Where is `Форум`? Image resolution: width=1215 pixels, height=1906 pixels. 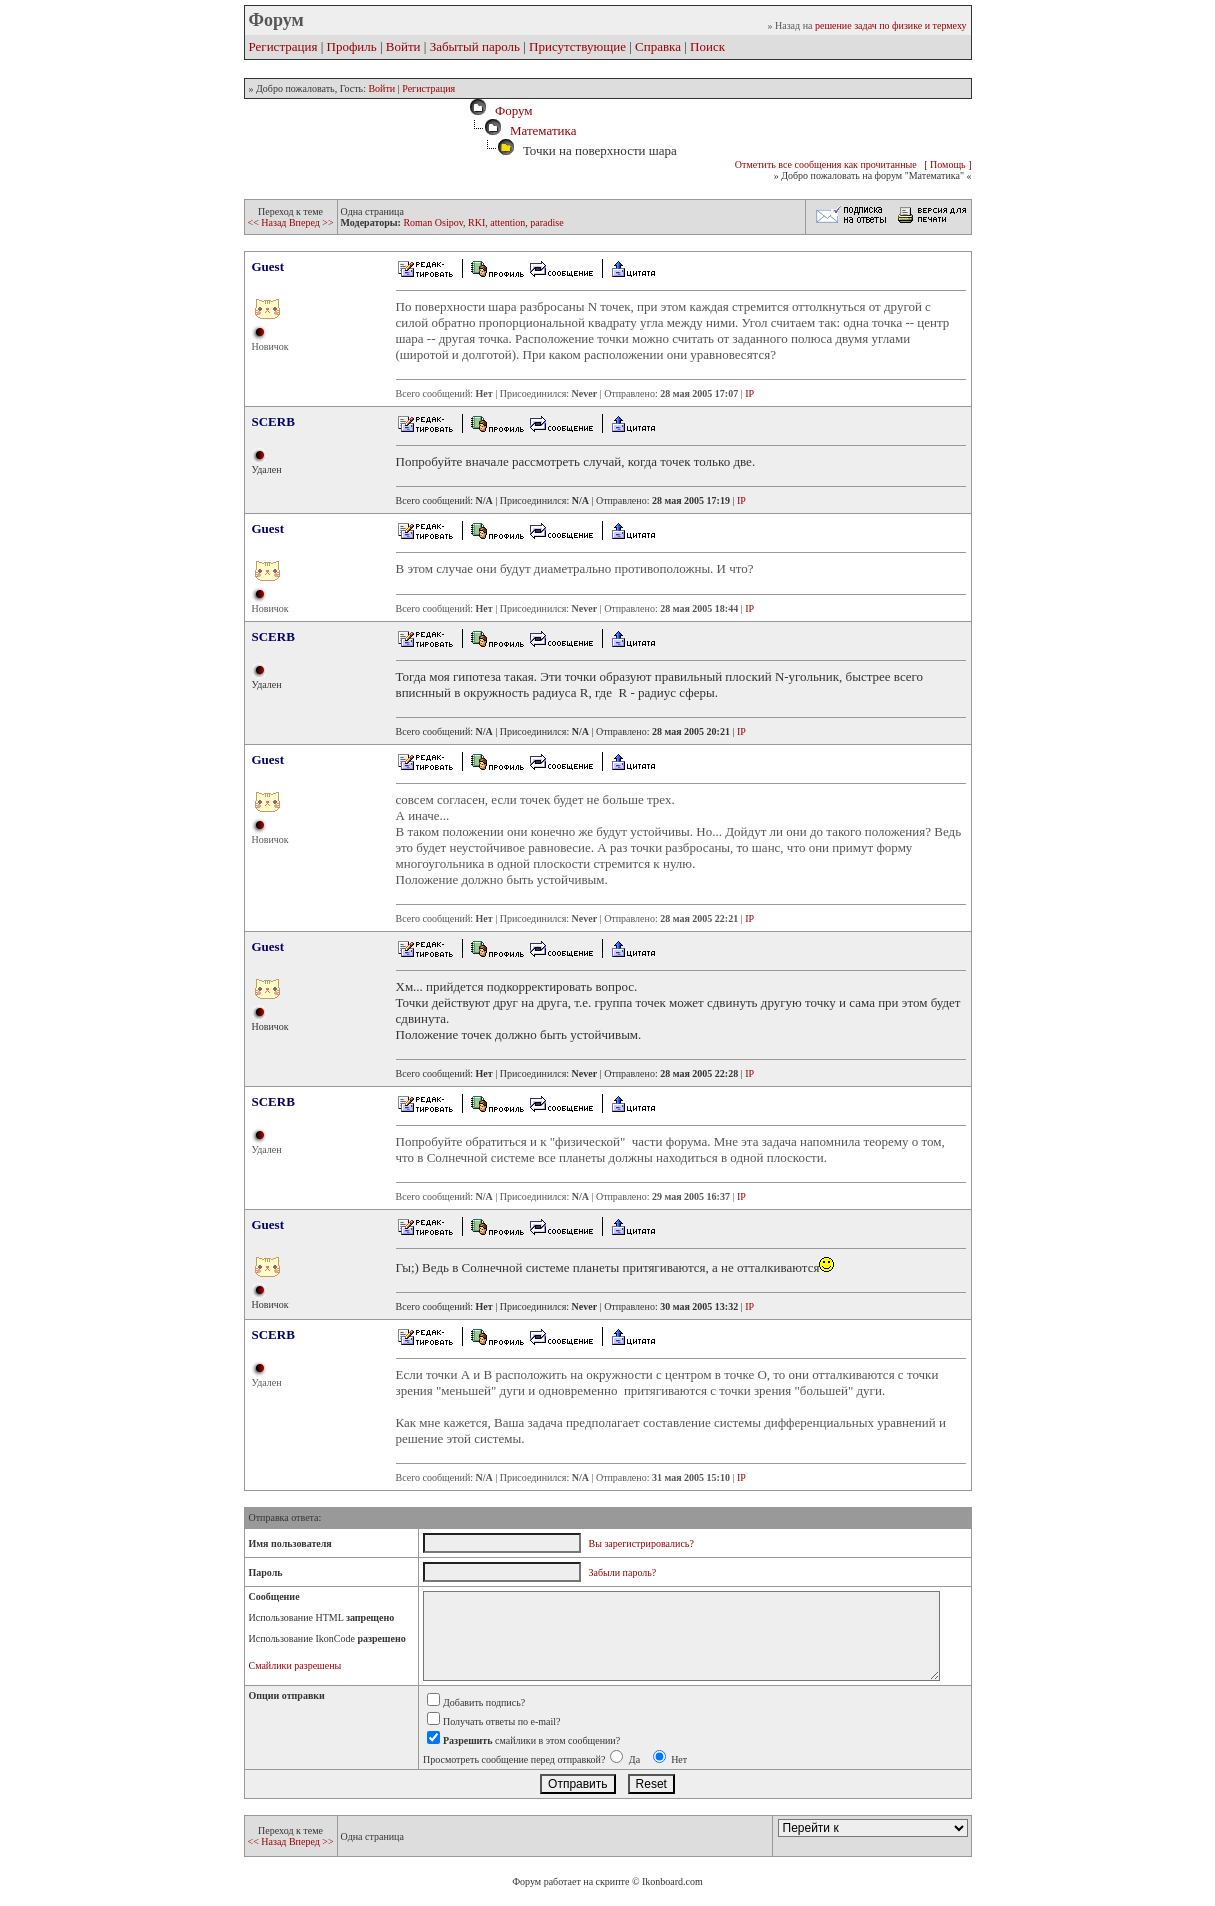 Форум is located at coordinates (510, 110).